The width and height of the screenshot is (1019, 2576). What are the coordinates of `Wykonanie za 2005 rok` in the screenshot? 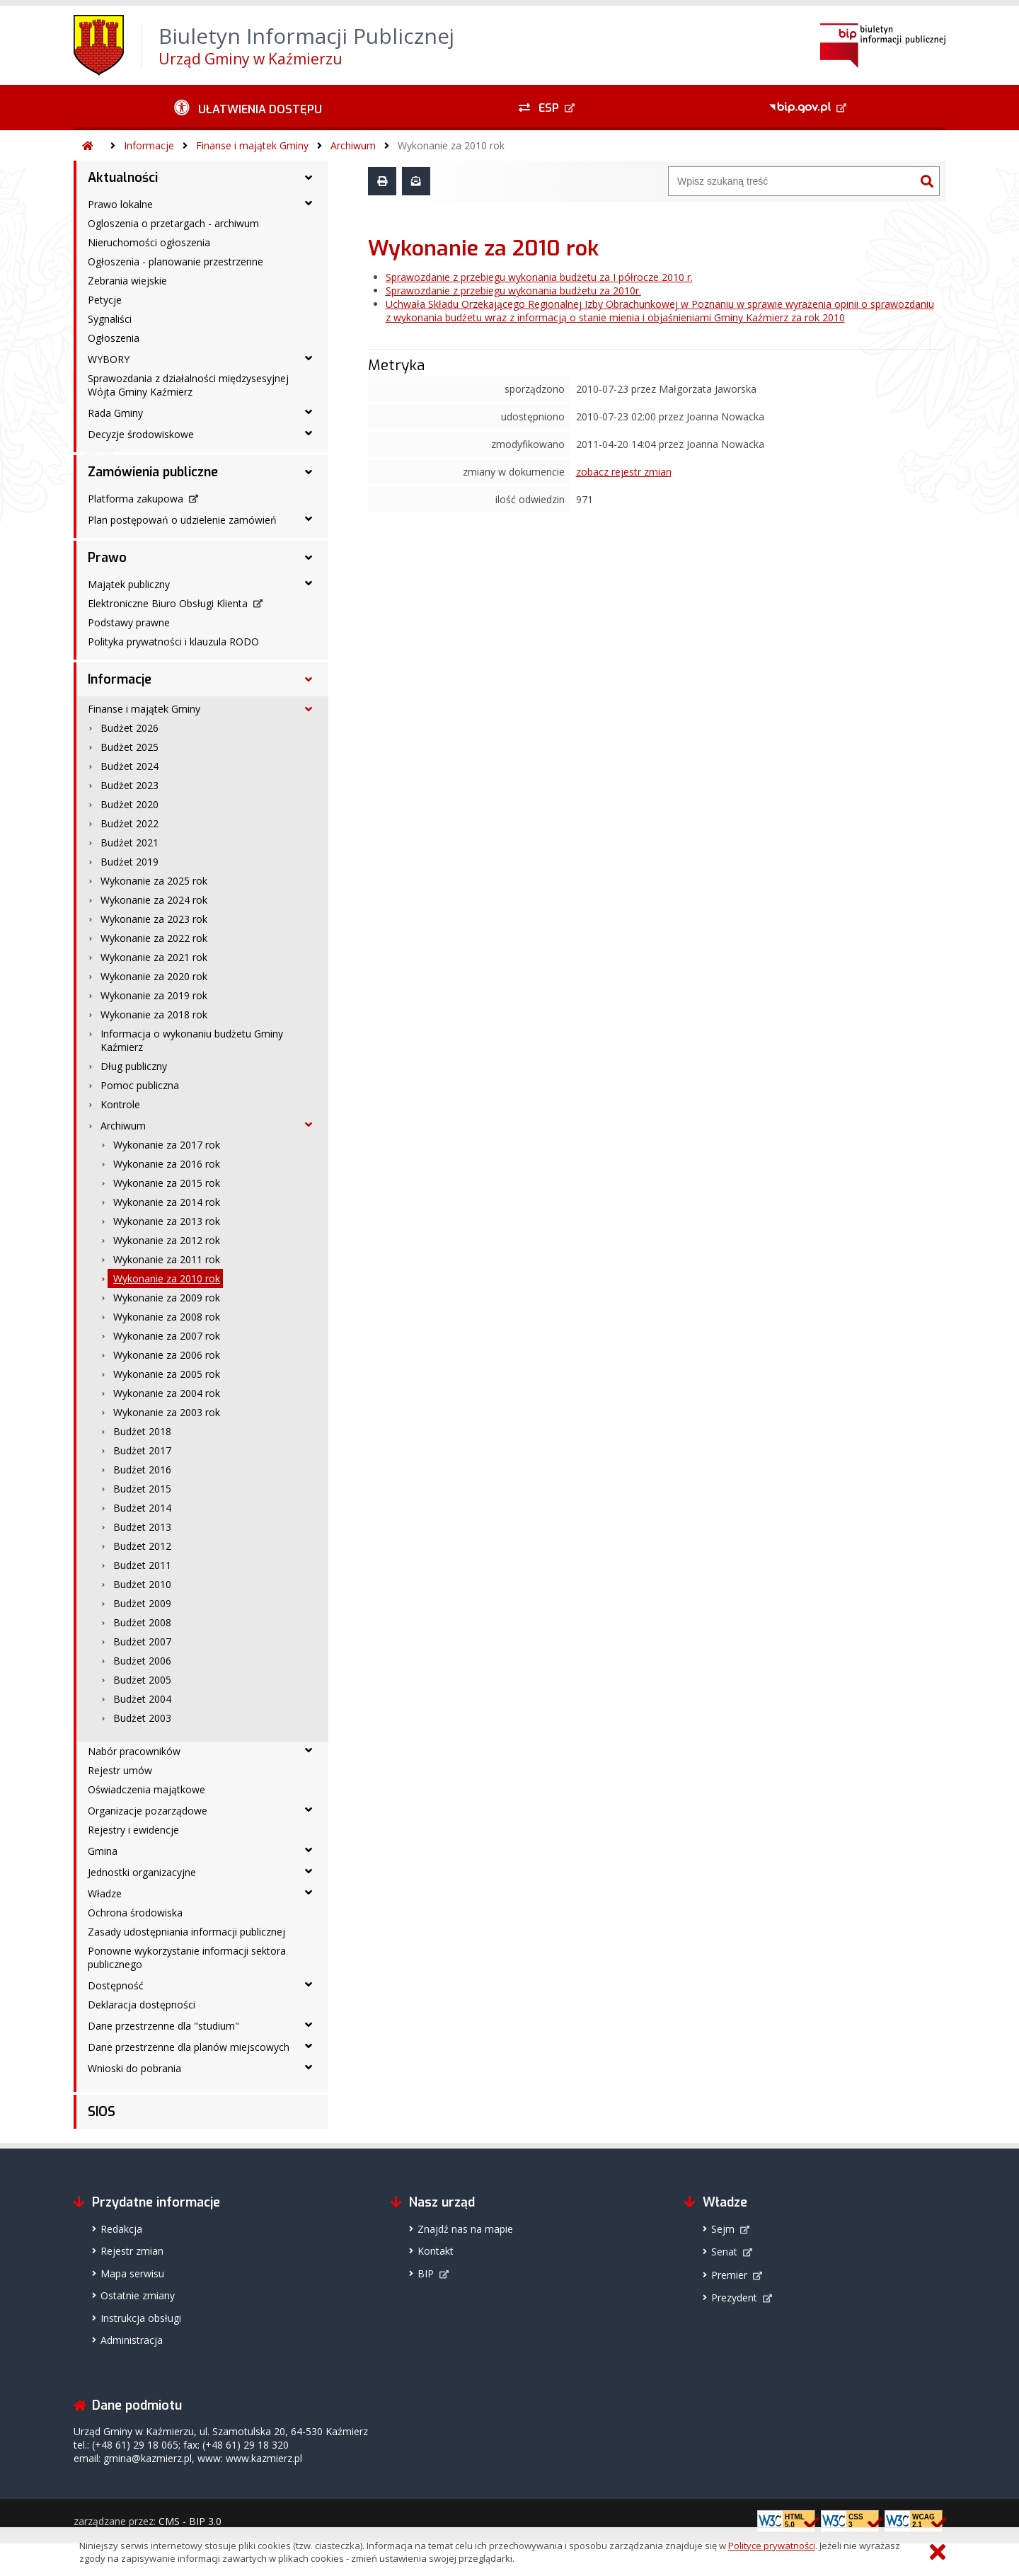 It's located at (166, 1374).